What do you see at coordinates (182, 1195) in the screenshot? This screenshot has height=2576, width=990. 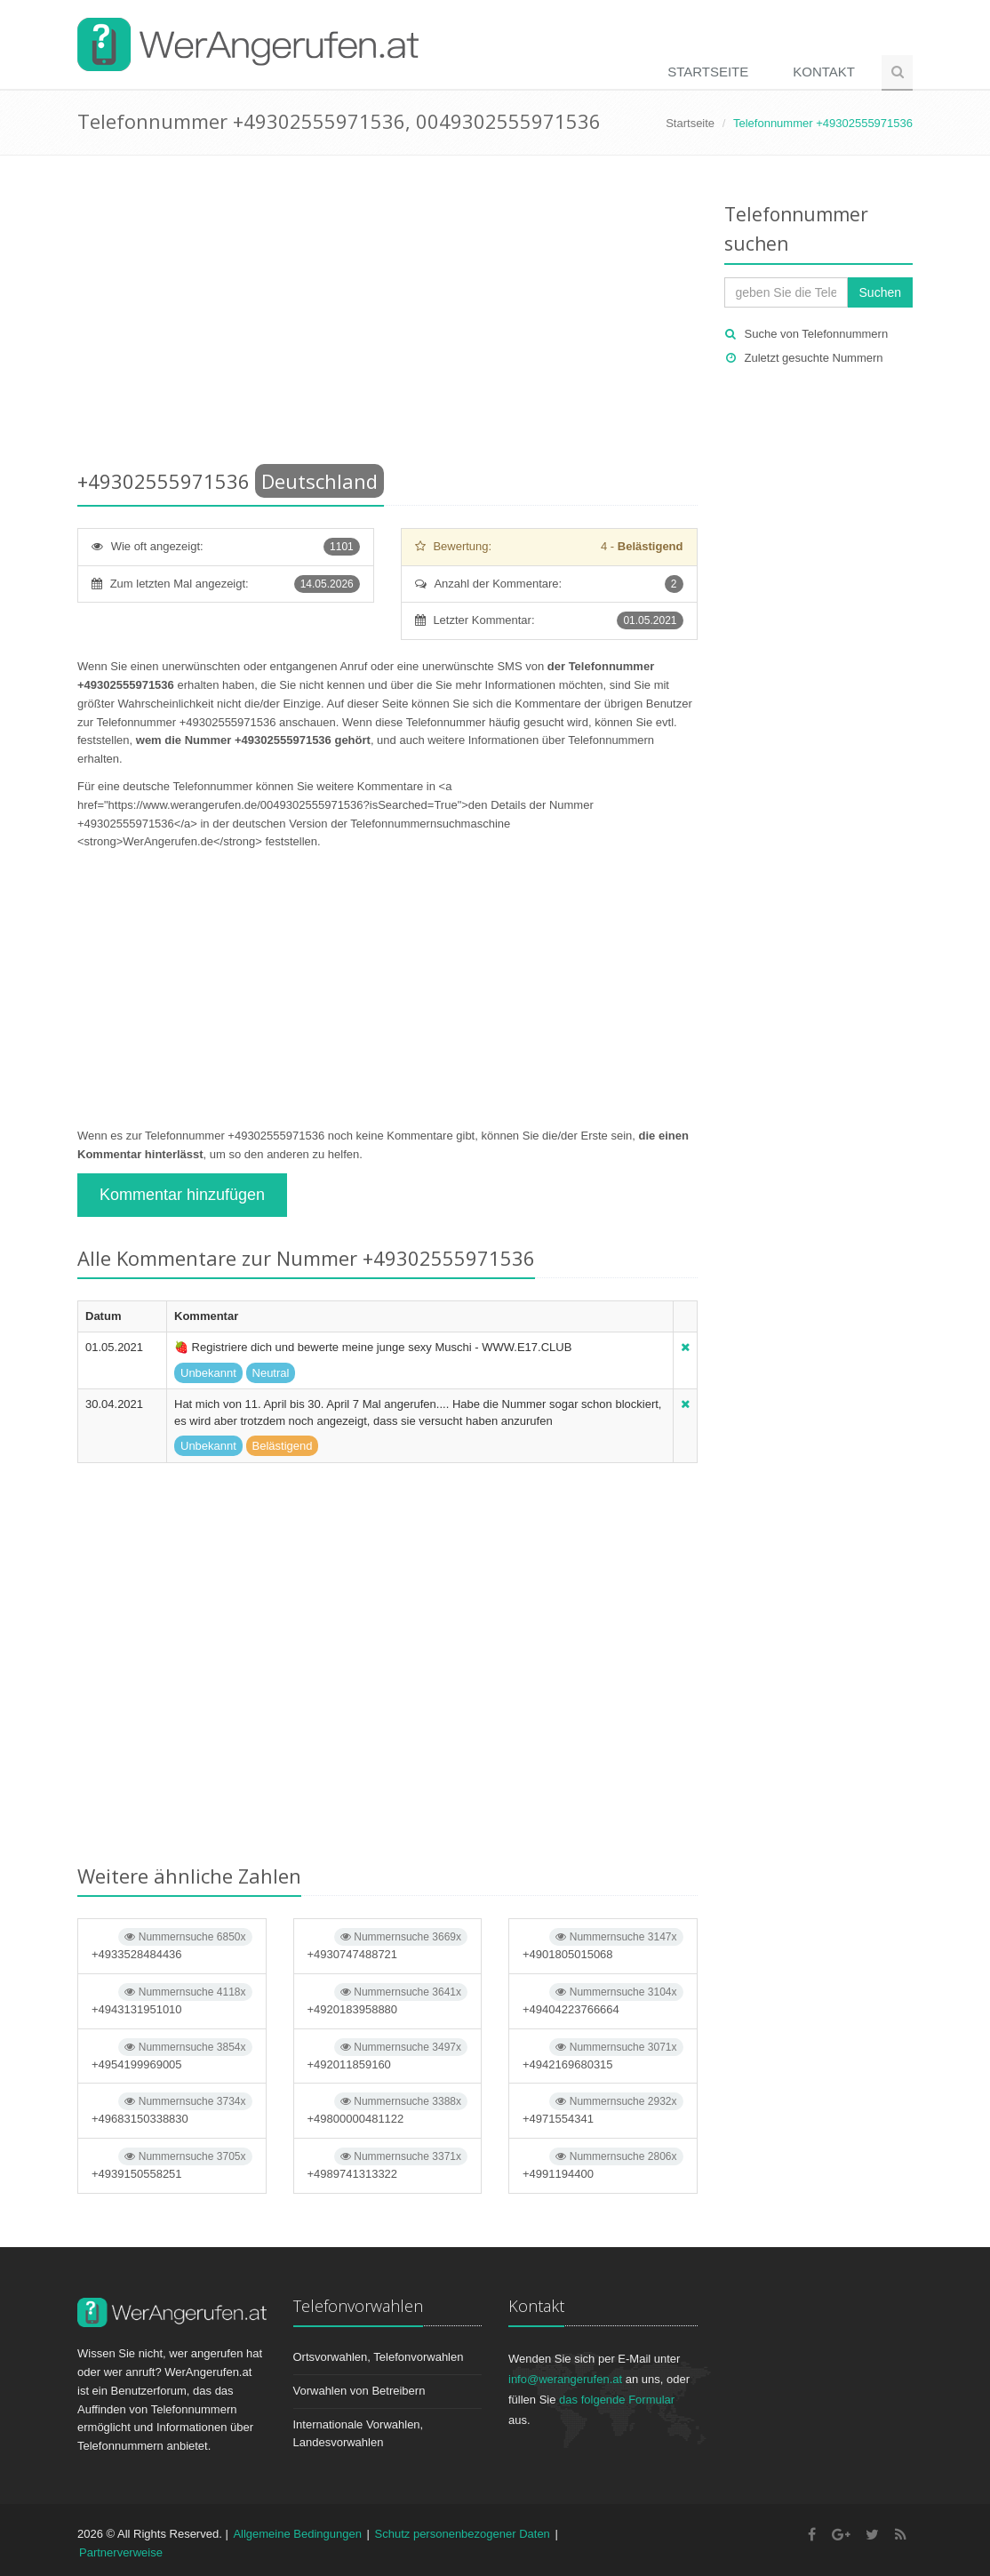 I see `Kommentar hinzufügen [button]` at bounding box center [182, 1195].